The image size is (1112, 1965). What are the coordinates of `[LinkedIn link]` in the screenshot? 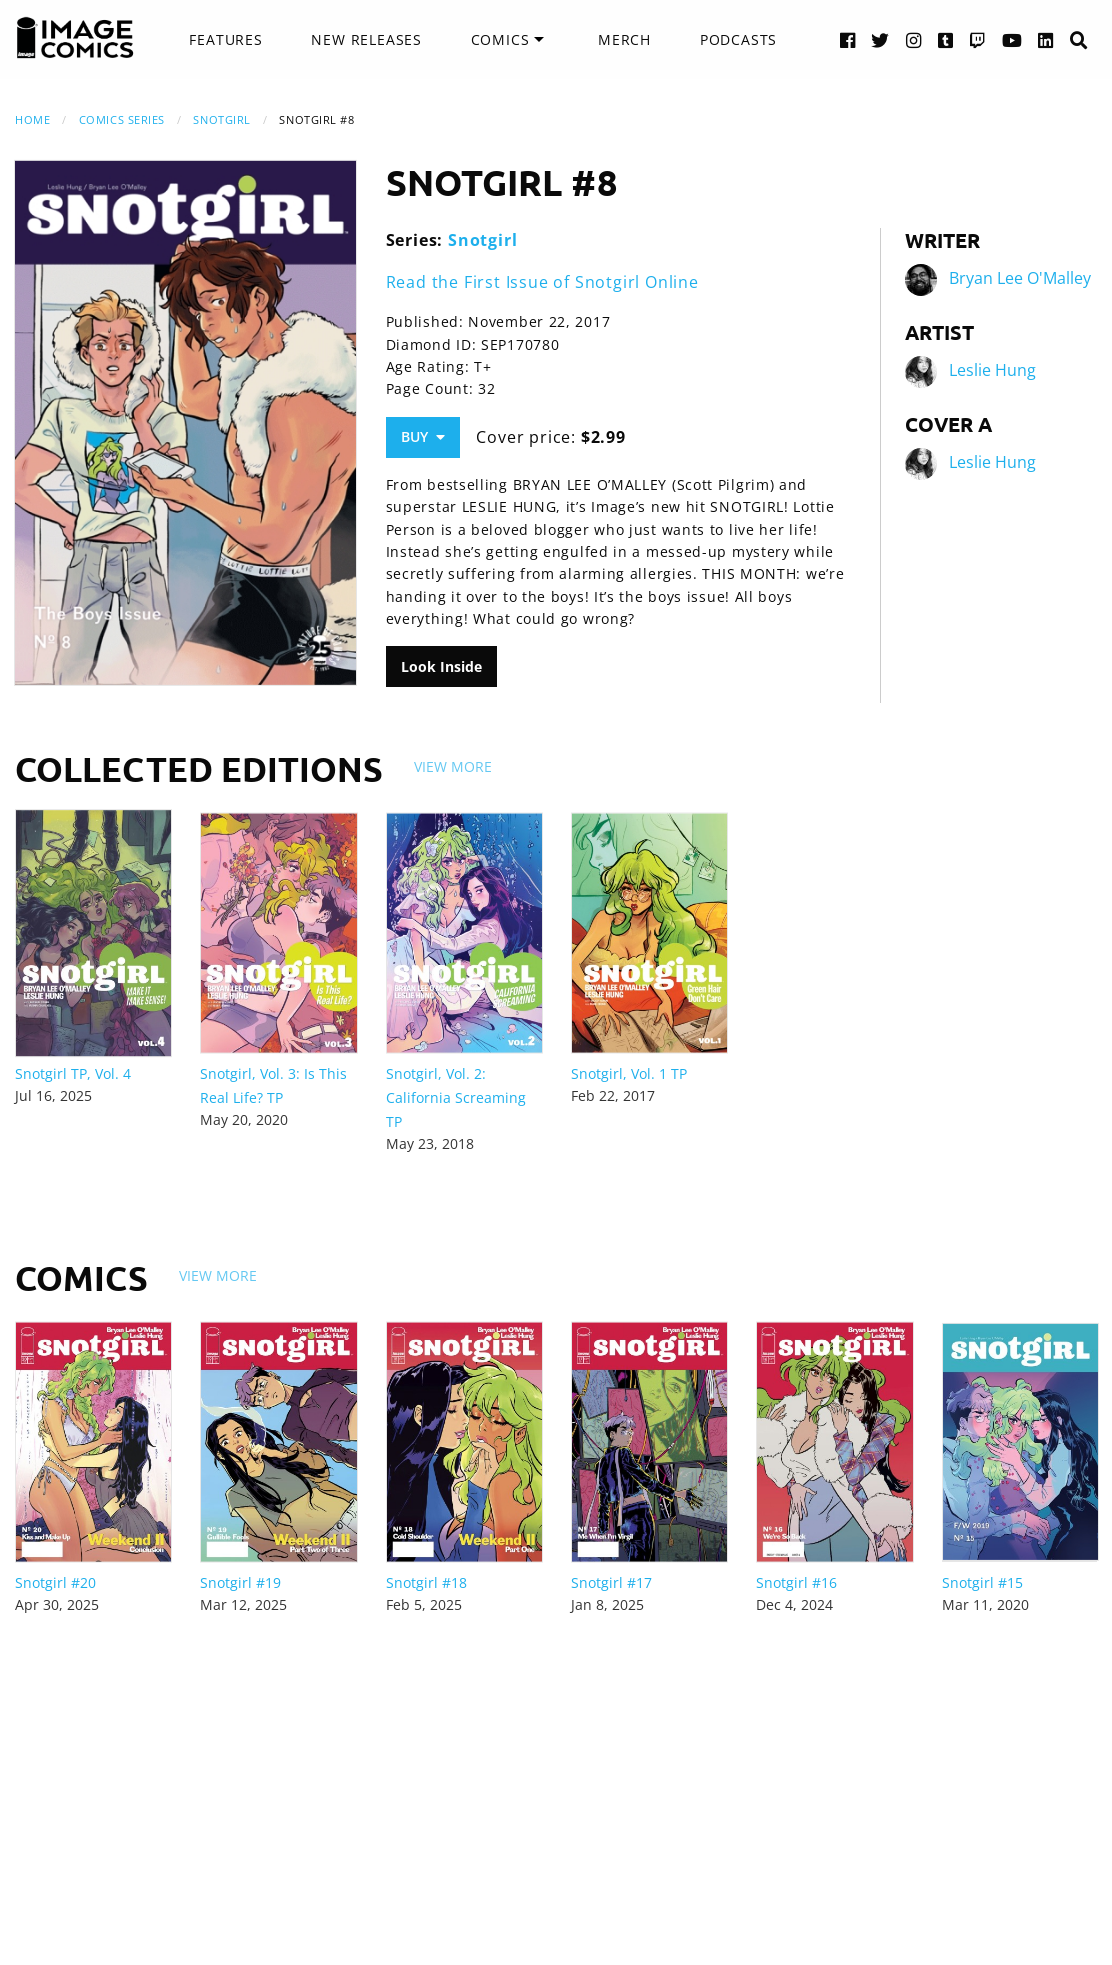 It's located at (1046, 39).